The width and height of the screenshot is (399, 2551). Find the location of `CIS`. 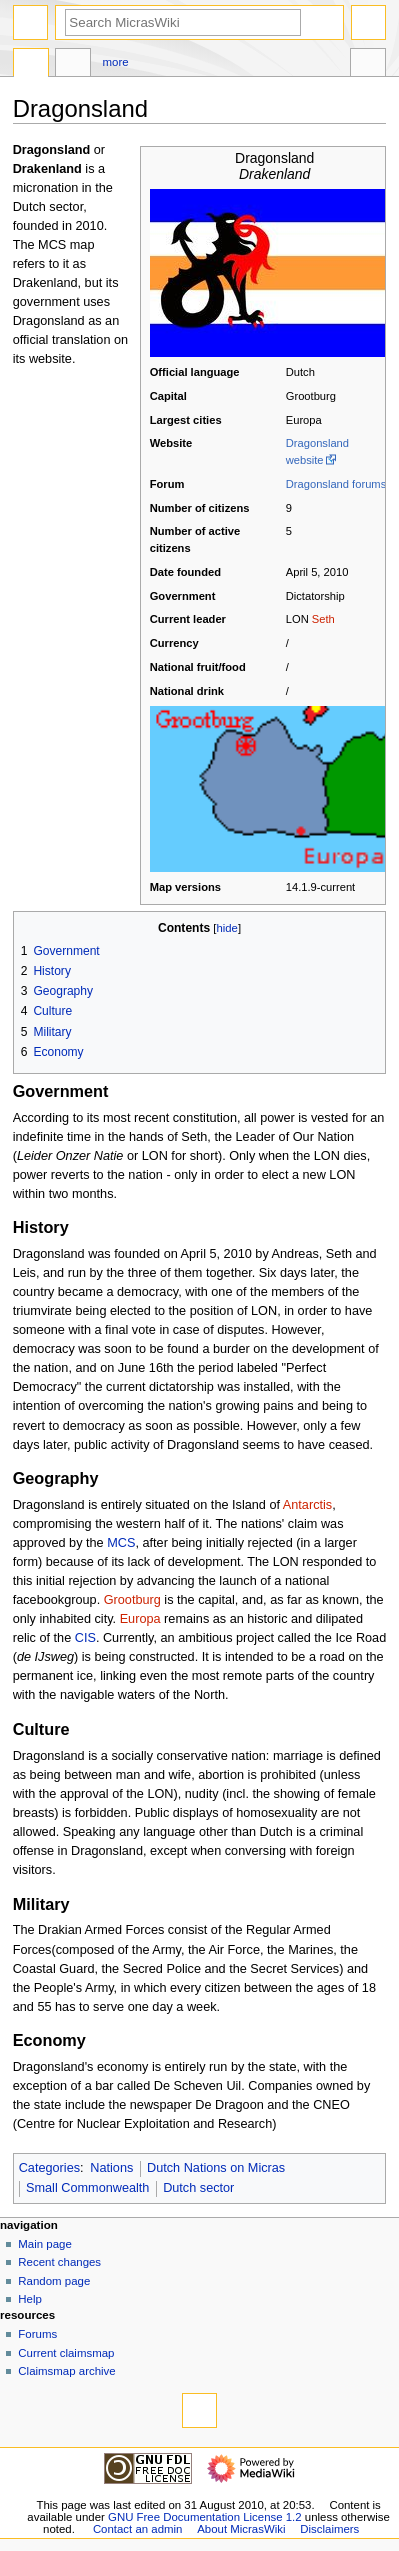

CIS is located at coordinates (85, 1638).